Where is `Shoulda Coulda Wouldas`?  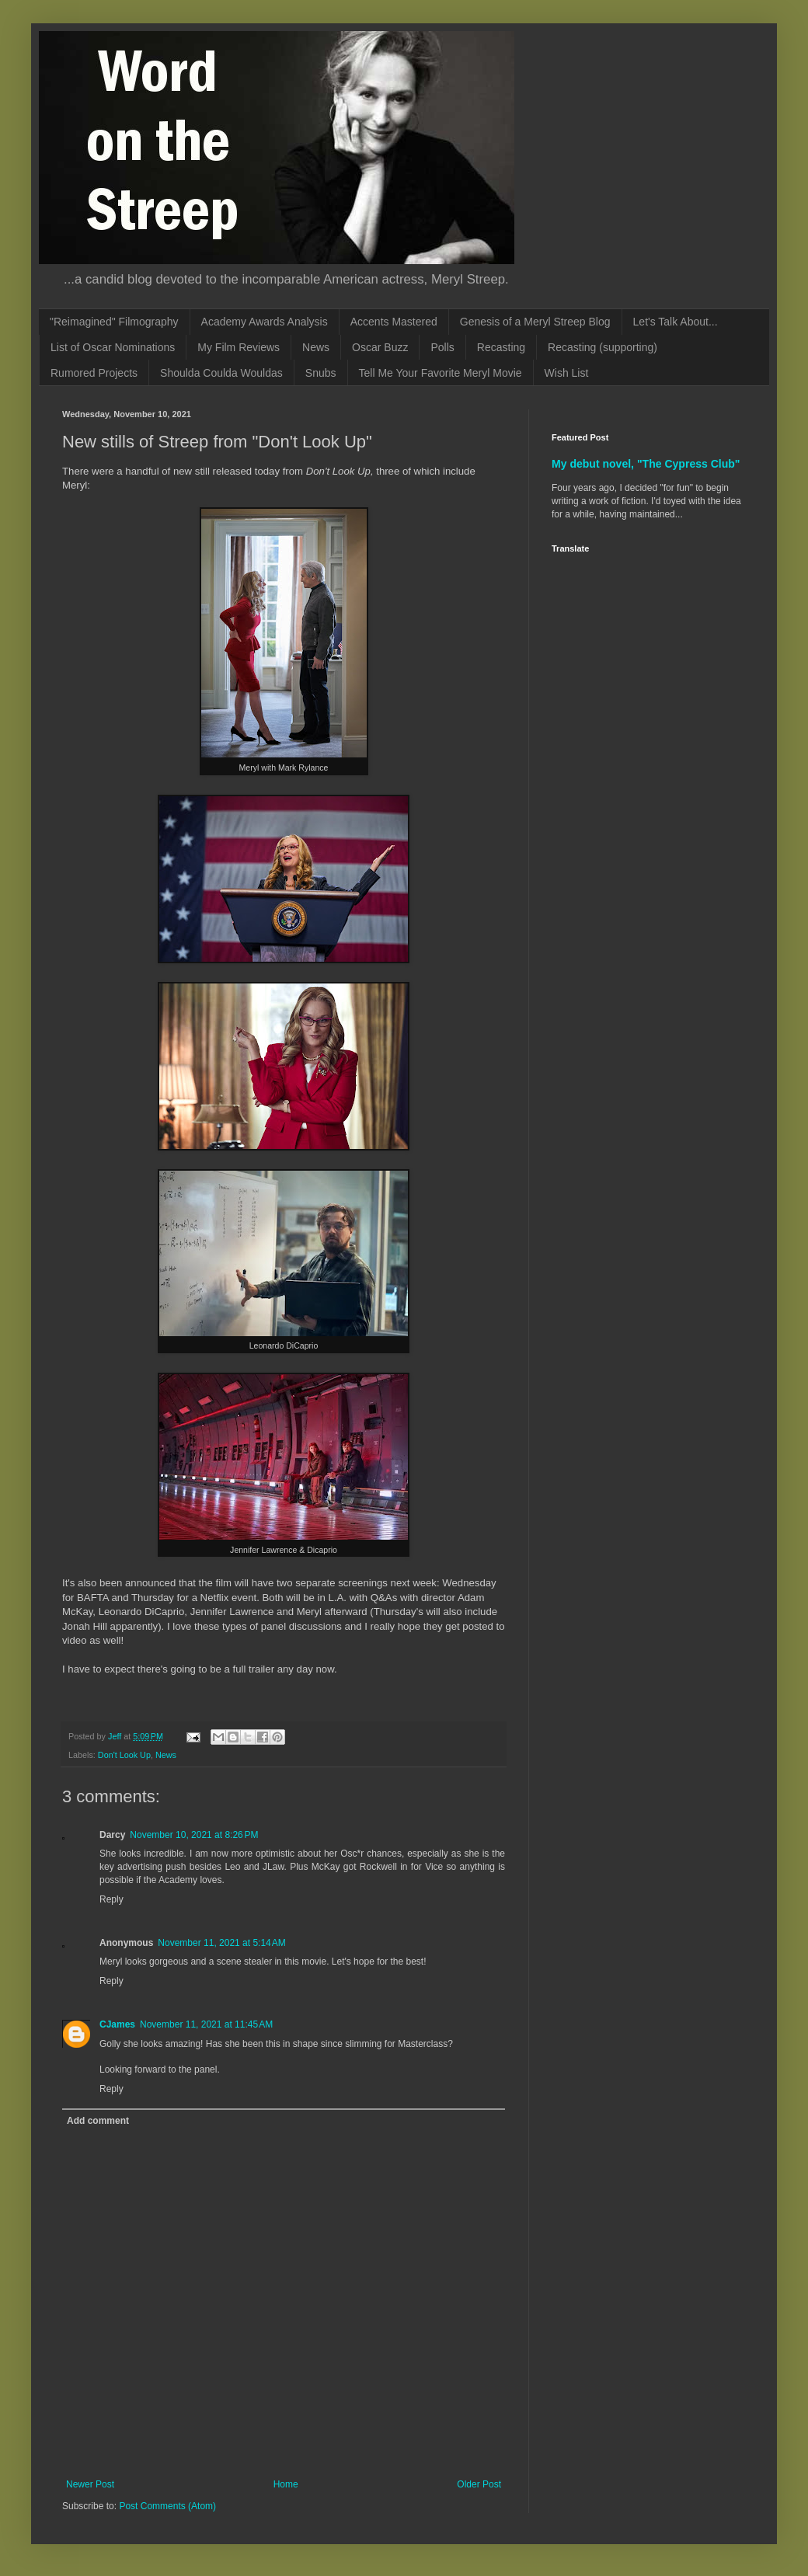 Shoulda Coulda Wouldas is located at coordinates (221, 373).